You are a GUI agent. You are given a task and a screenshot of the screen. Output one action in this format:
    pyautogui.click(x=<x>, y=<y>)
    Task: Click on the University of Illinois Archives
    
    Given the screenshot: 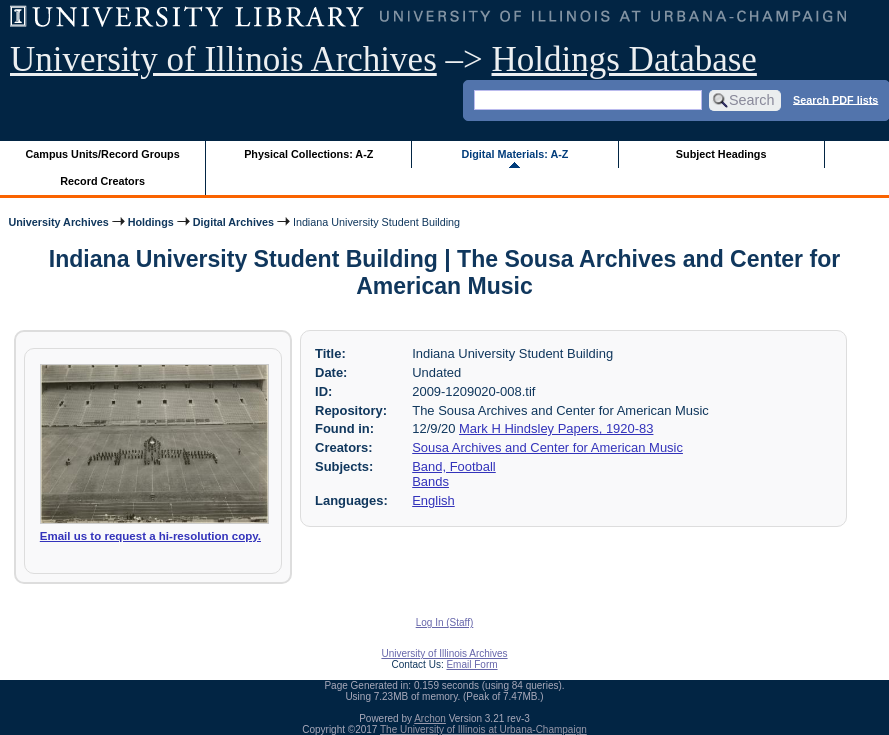 What is the action you would take?
    pyautogui.click(x=223, y=59)
    